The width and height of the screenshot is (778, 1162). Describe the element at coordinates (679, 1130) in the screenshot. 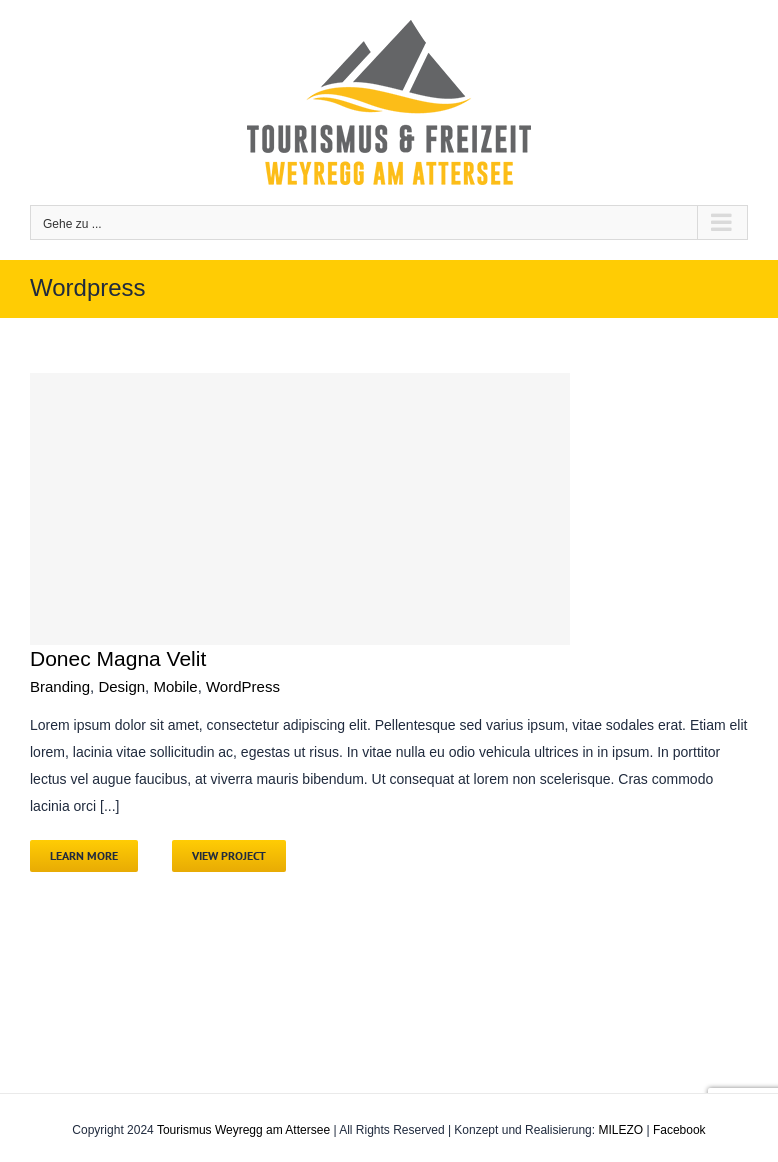

I see `Facebook` at that location.